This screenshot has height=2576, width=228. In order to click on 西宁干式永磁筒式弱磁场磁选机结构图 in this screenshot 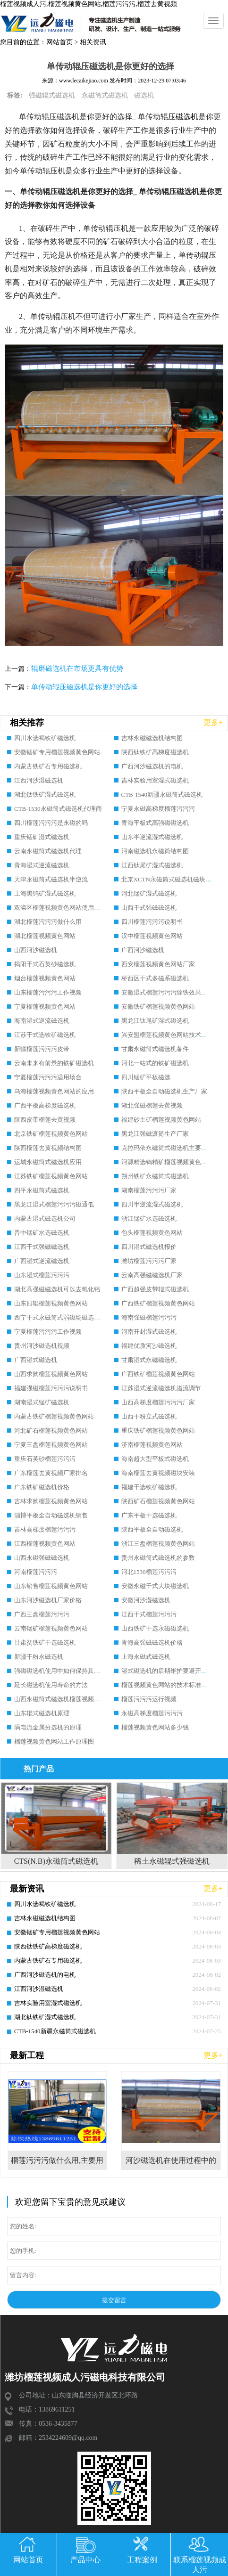, I will do `click(66, 1317)`.